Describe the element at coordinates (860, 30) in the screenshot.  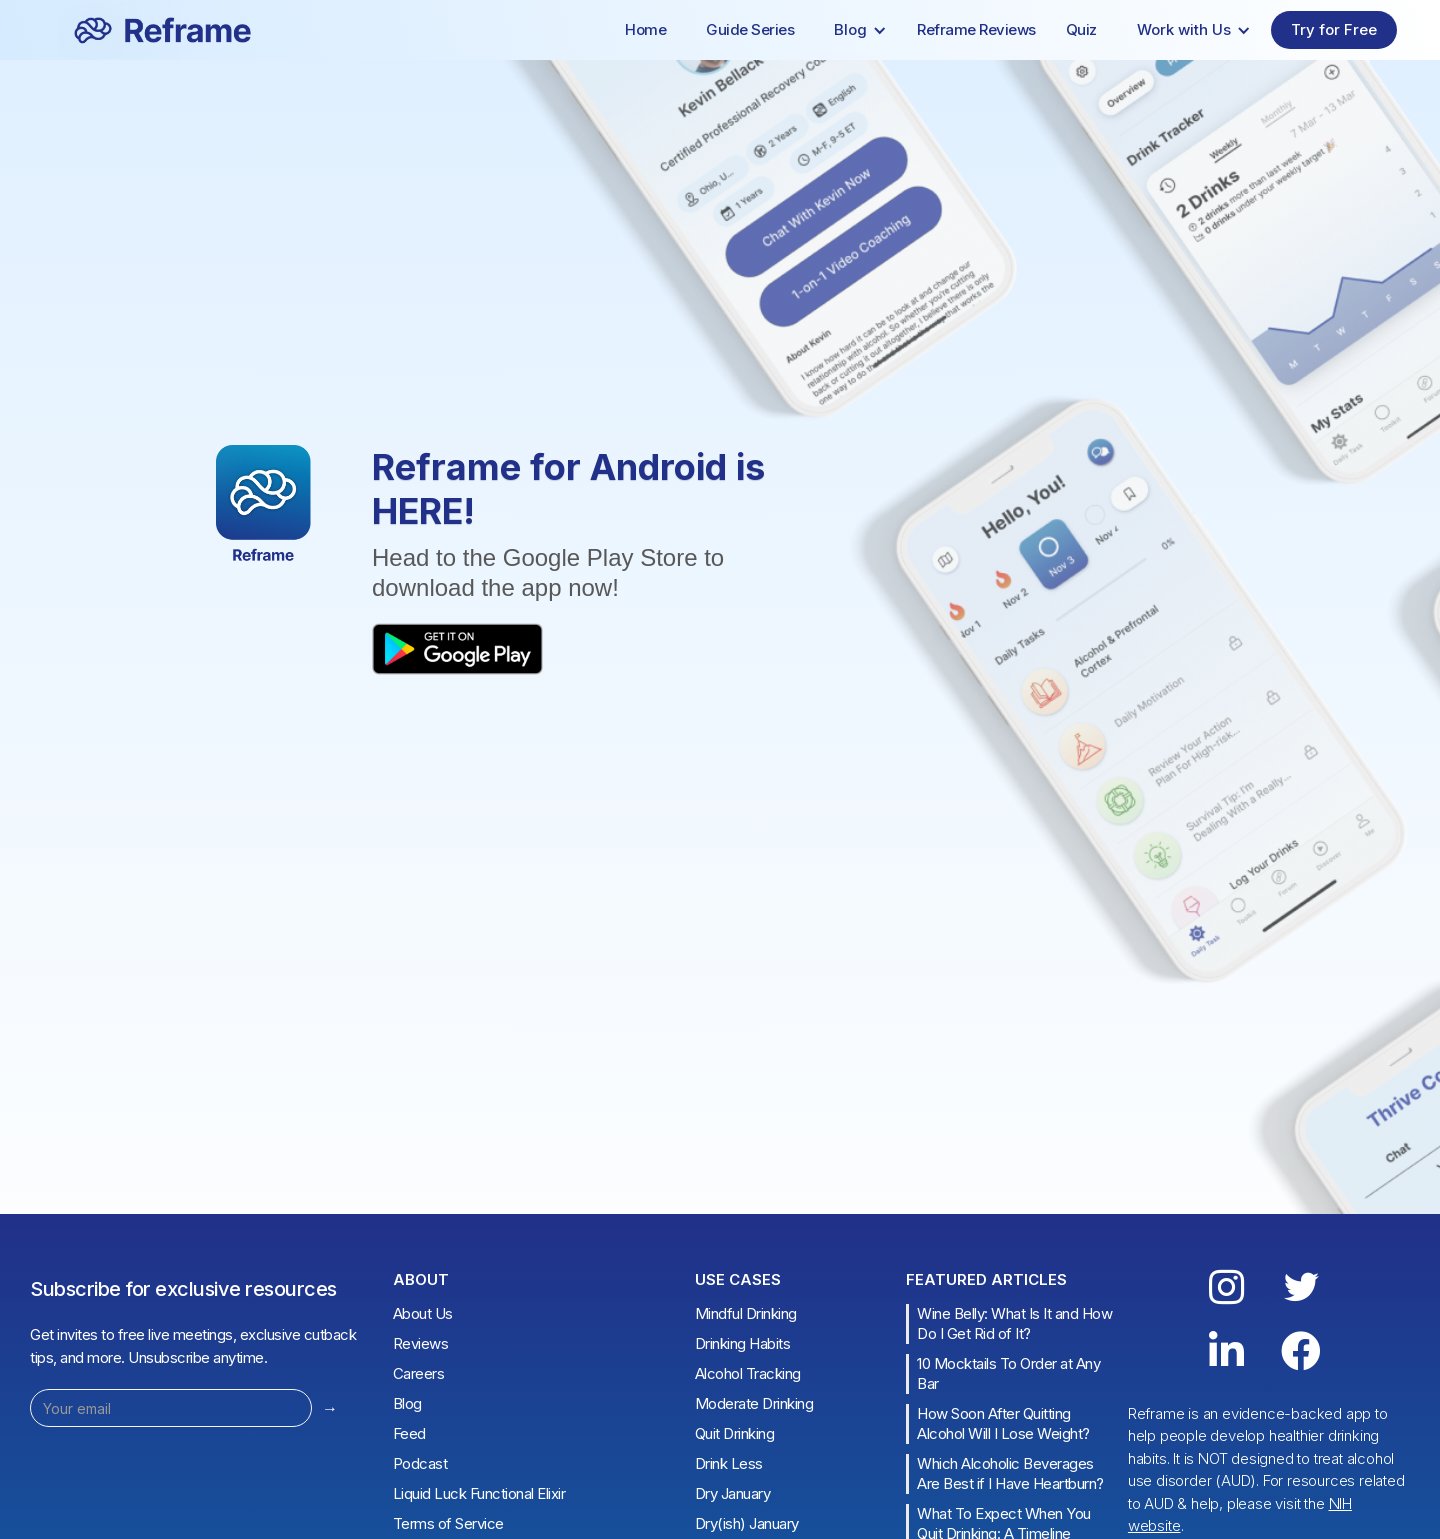
I see `[button]` at that location.